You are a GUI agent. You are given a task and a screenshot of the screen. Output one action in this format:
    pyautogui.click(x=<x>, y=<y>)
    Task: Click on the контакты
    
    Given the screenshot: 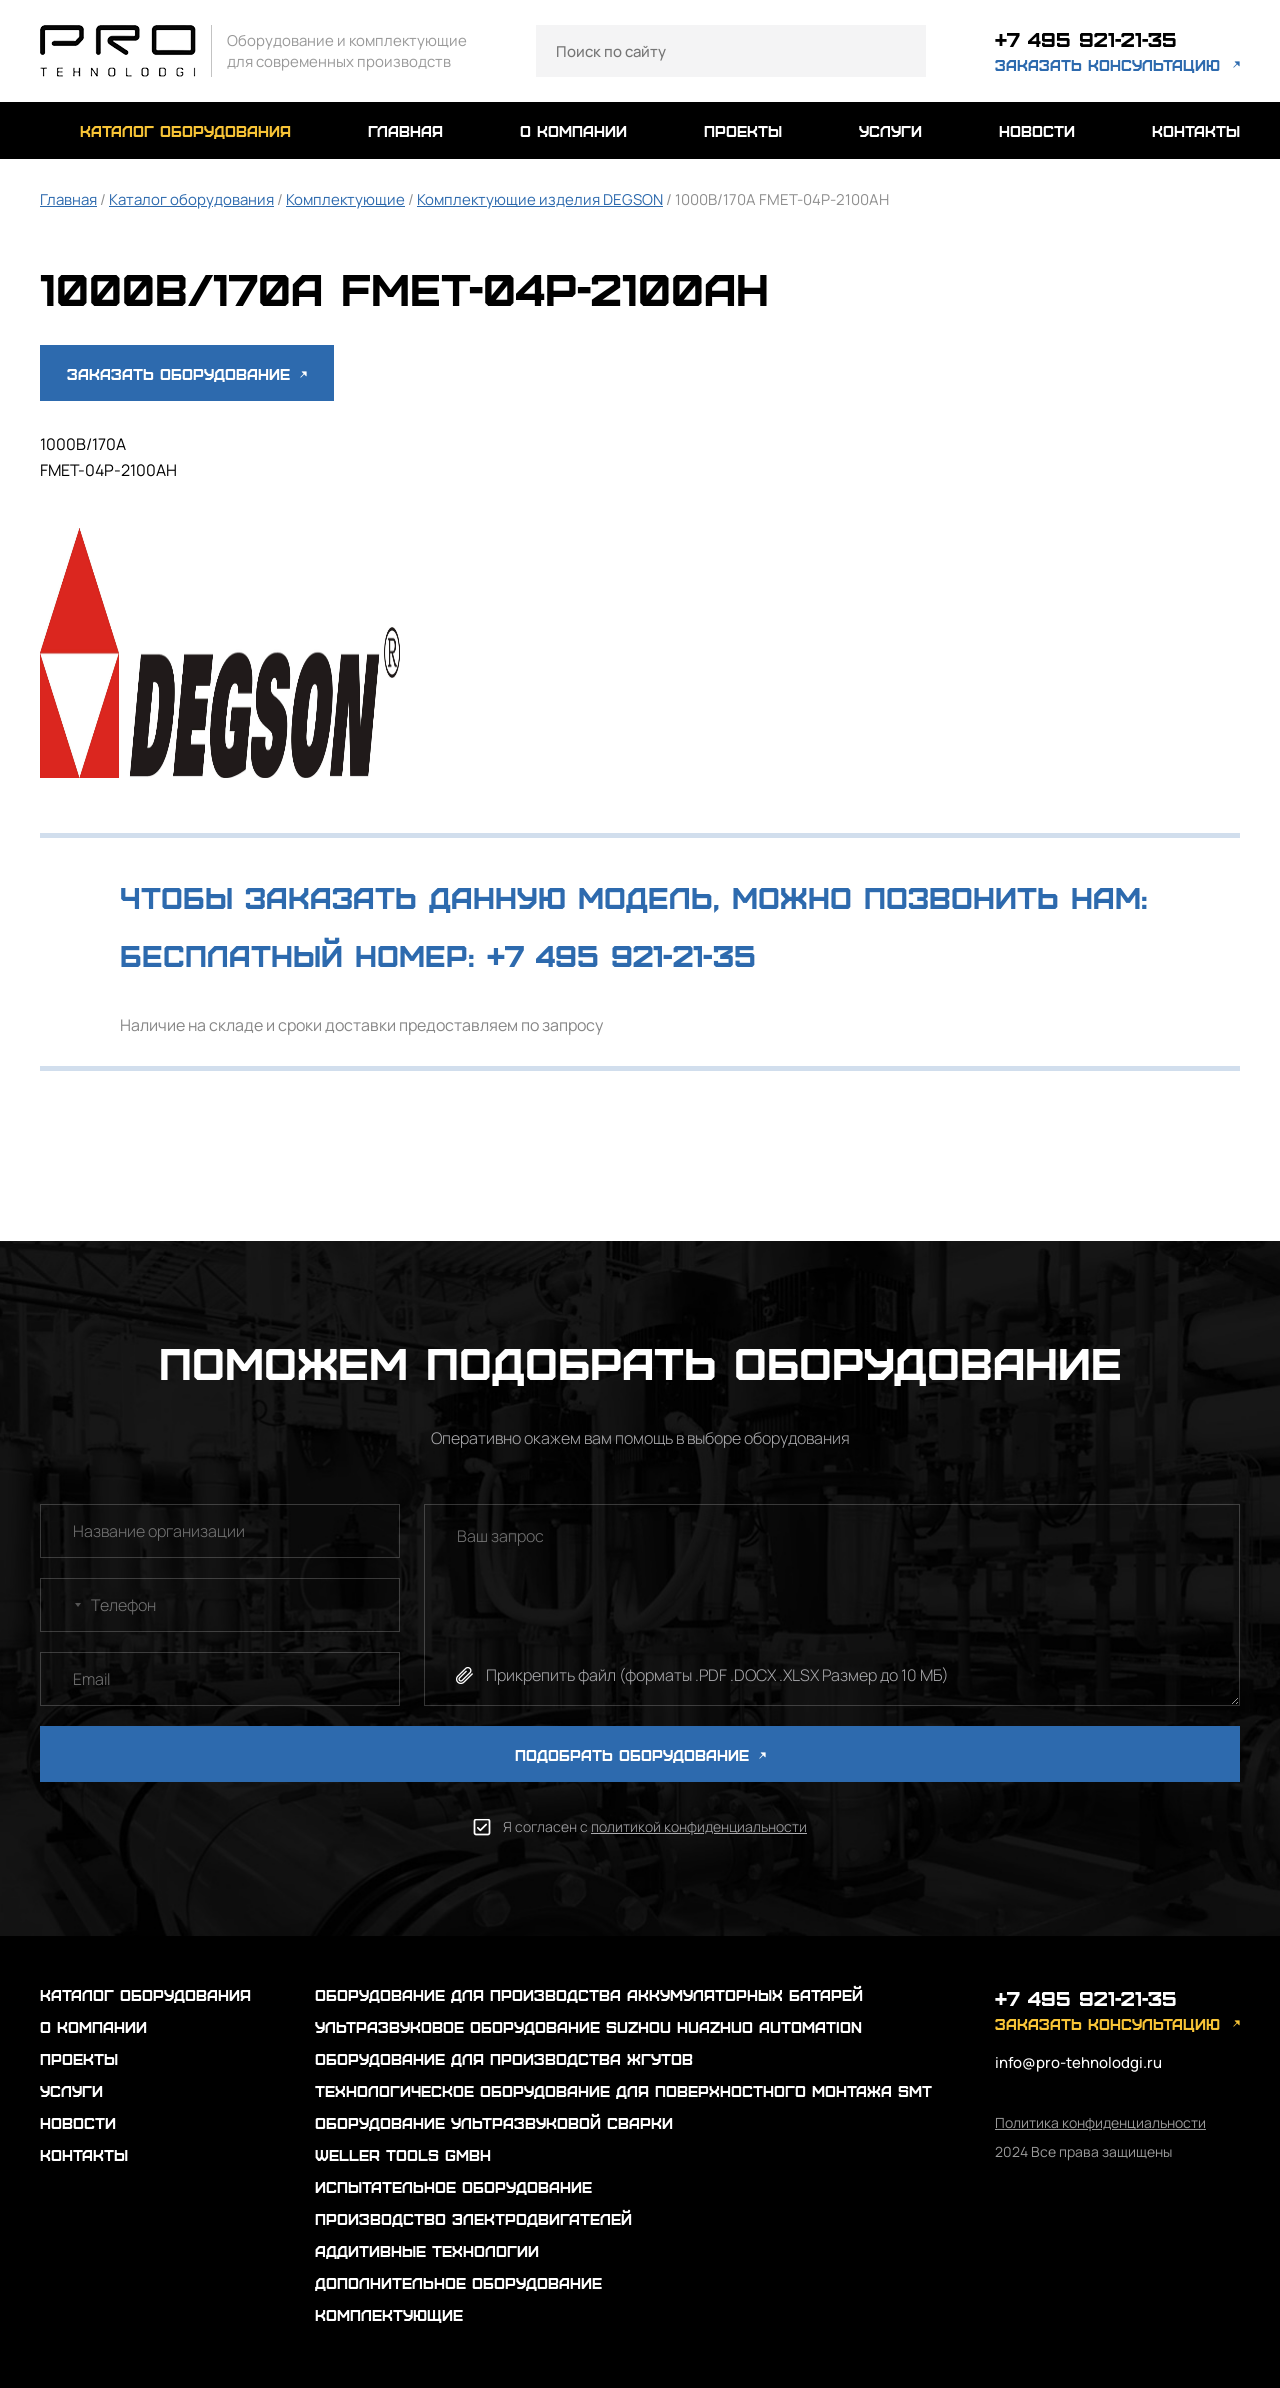 What is the action you would take?
    pyautogui.click(x=1196, y=130)
    